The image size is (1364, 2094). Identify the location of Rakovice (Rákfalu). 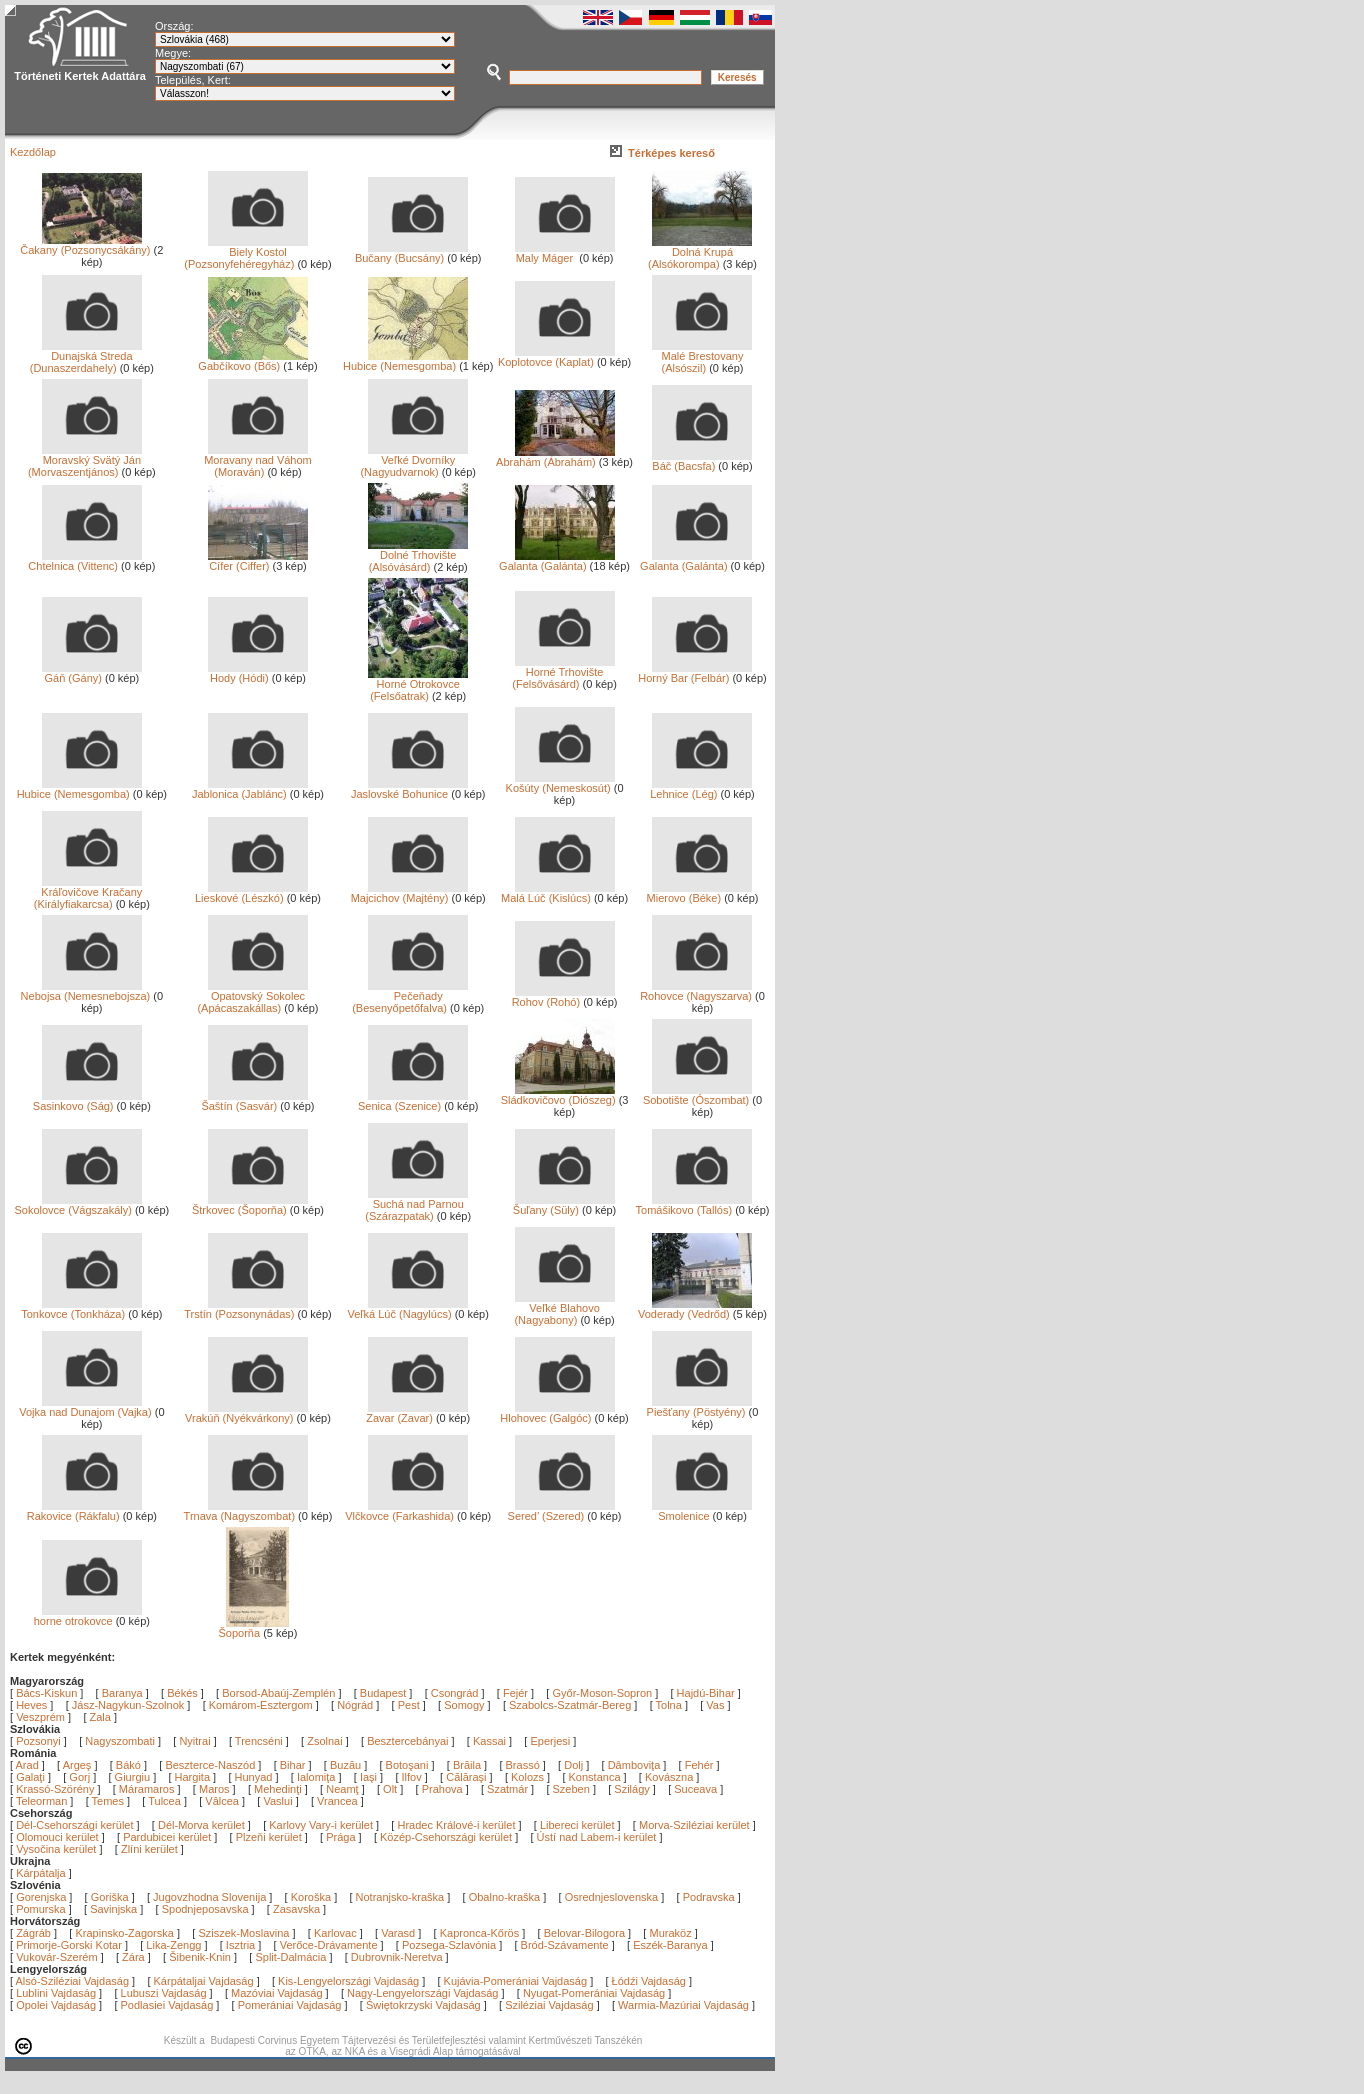
(84, 1511).